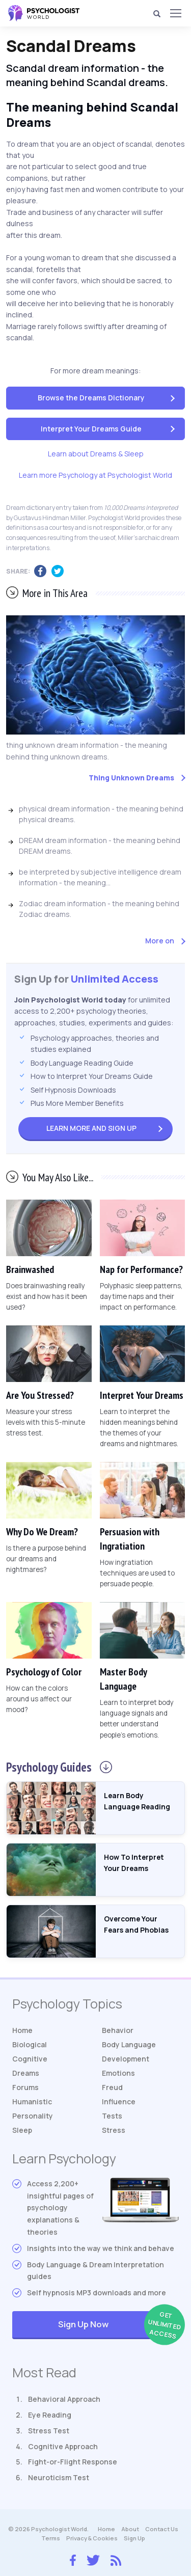 Image resolution: width=191 pixels, height=2576 pixels. What do you see at coordinates (129, 2044) in the screenshot?
I see `Body Language` at bounding box center [129, 2044].